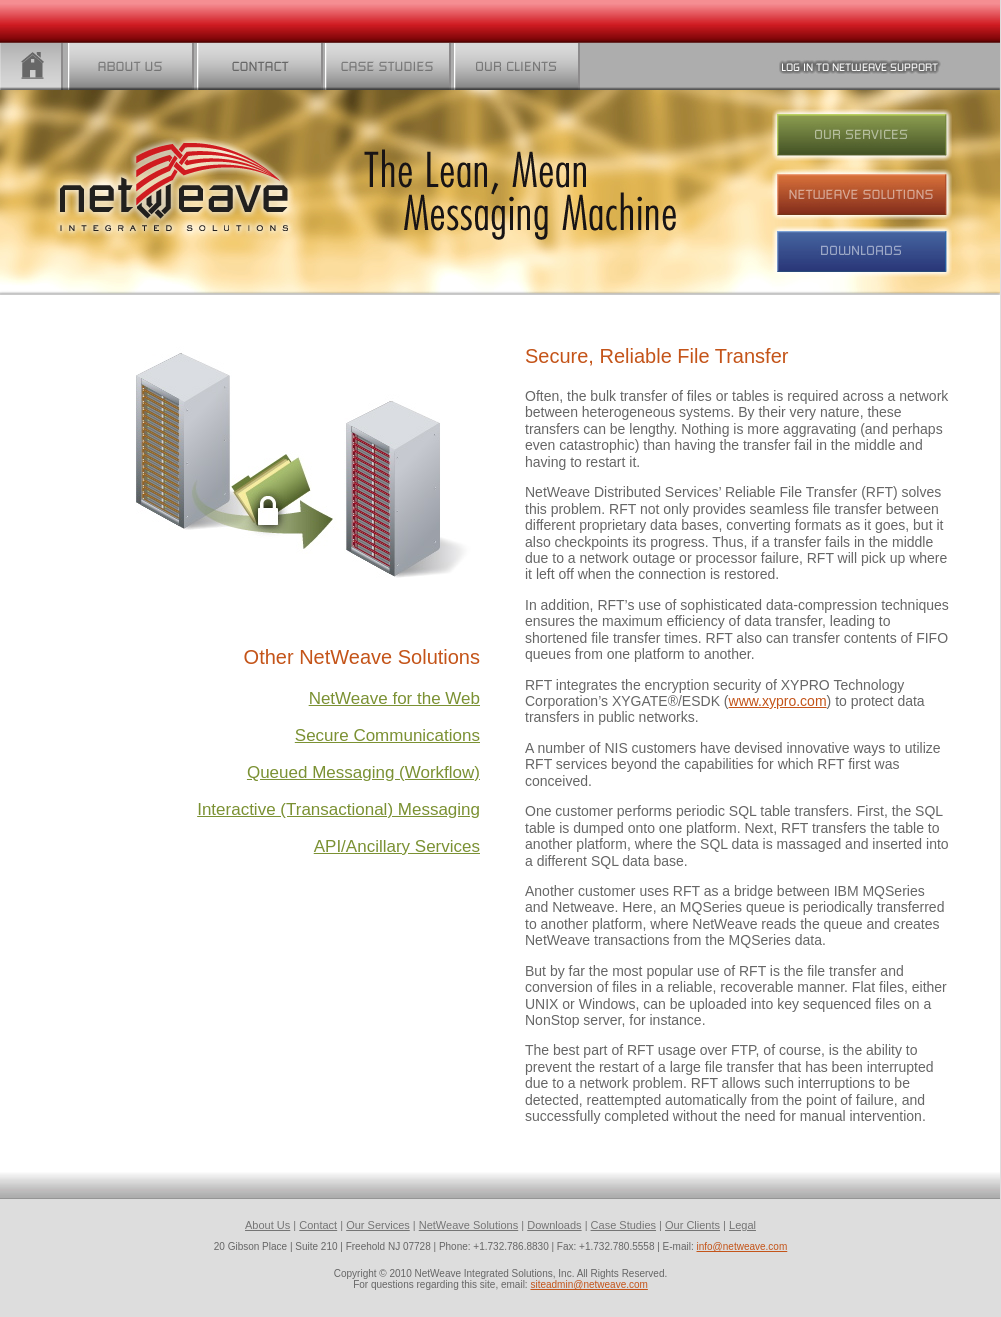 Image resolution: width=1001 pixels, height=1317 pixels. I want to click on www.xypro.com, so click(778, 701).